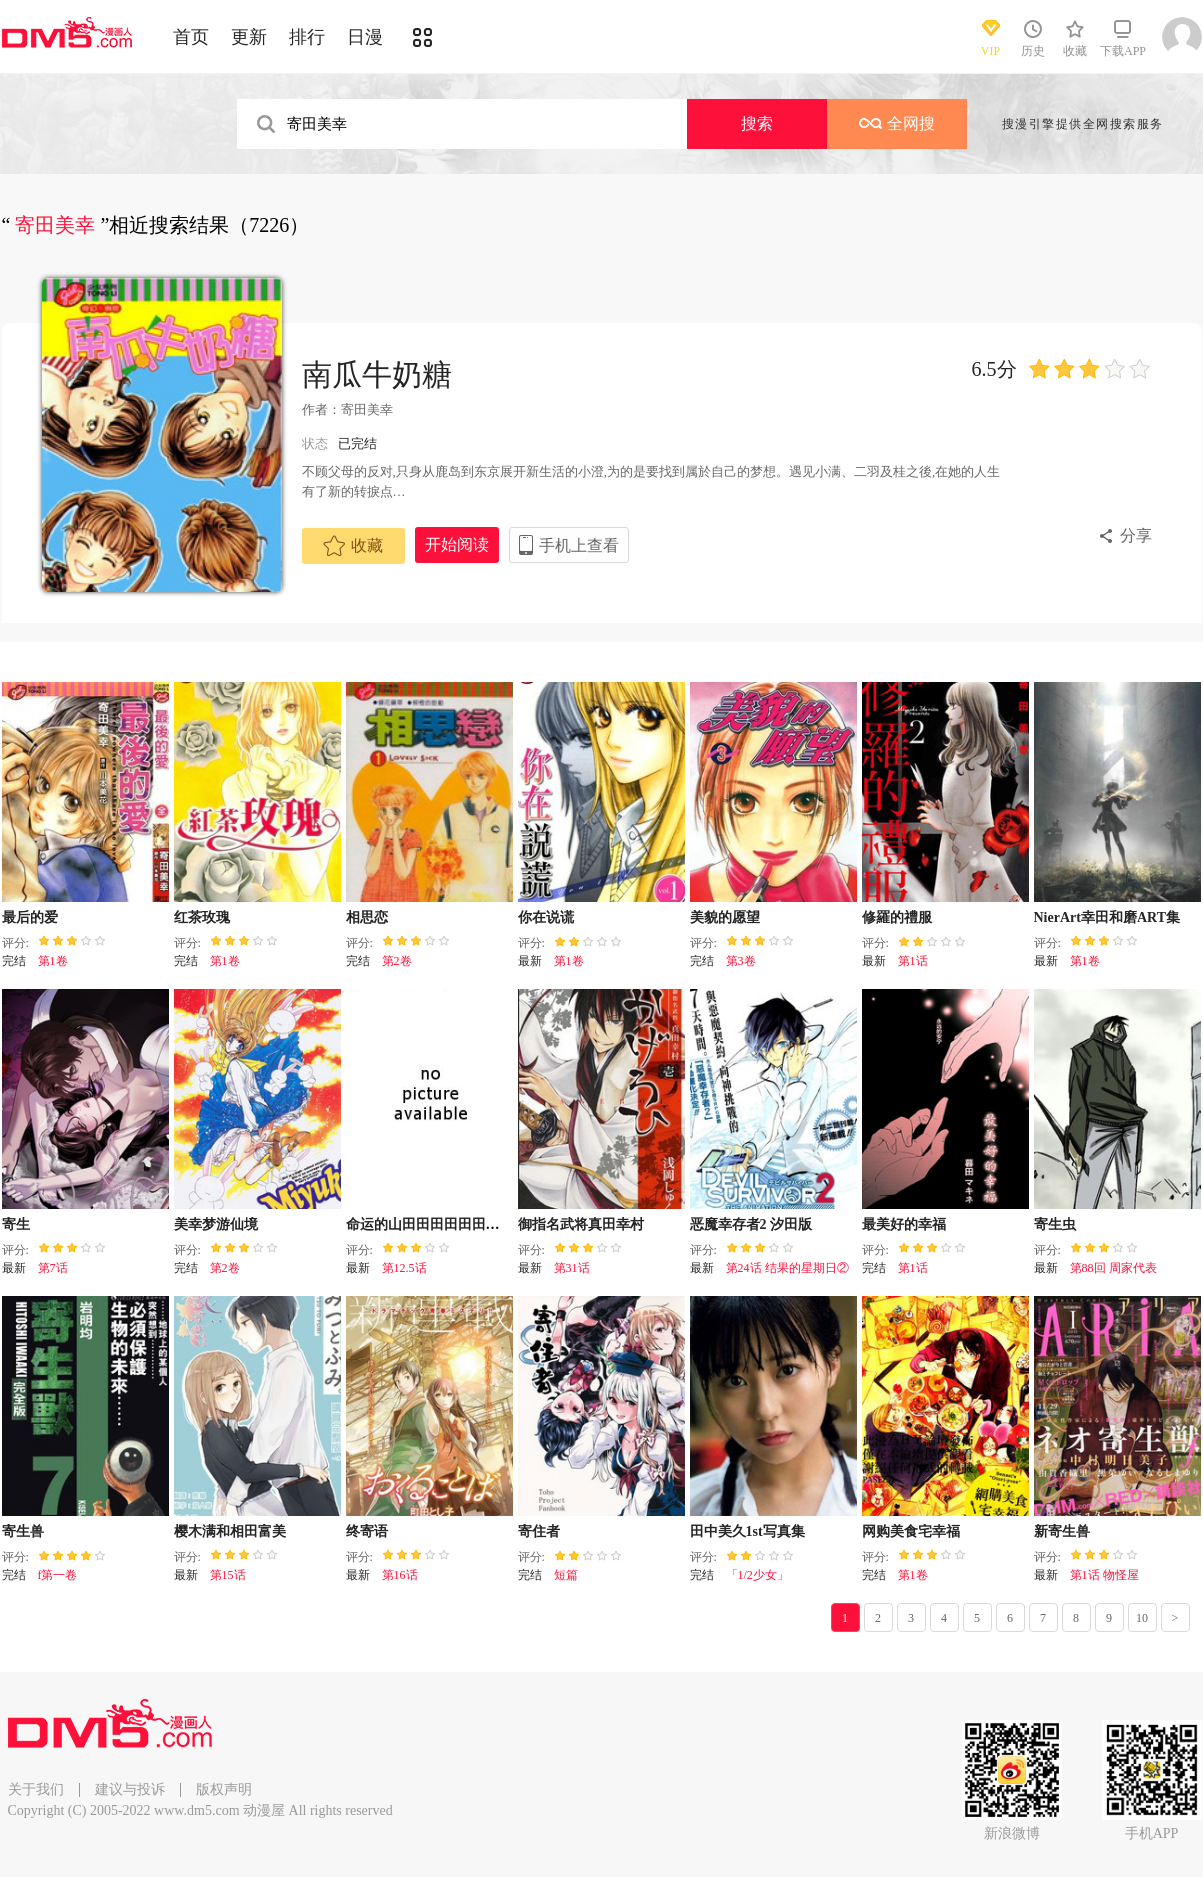  I want to click on 排行, so click(307, 37).